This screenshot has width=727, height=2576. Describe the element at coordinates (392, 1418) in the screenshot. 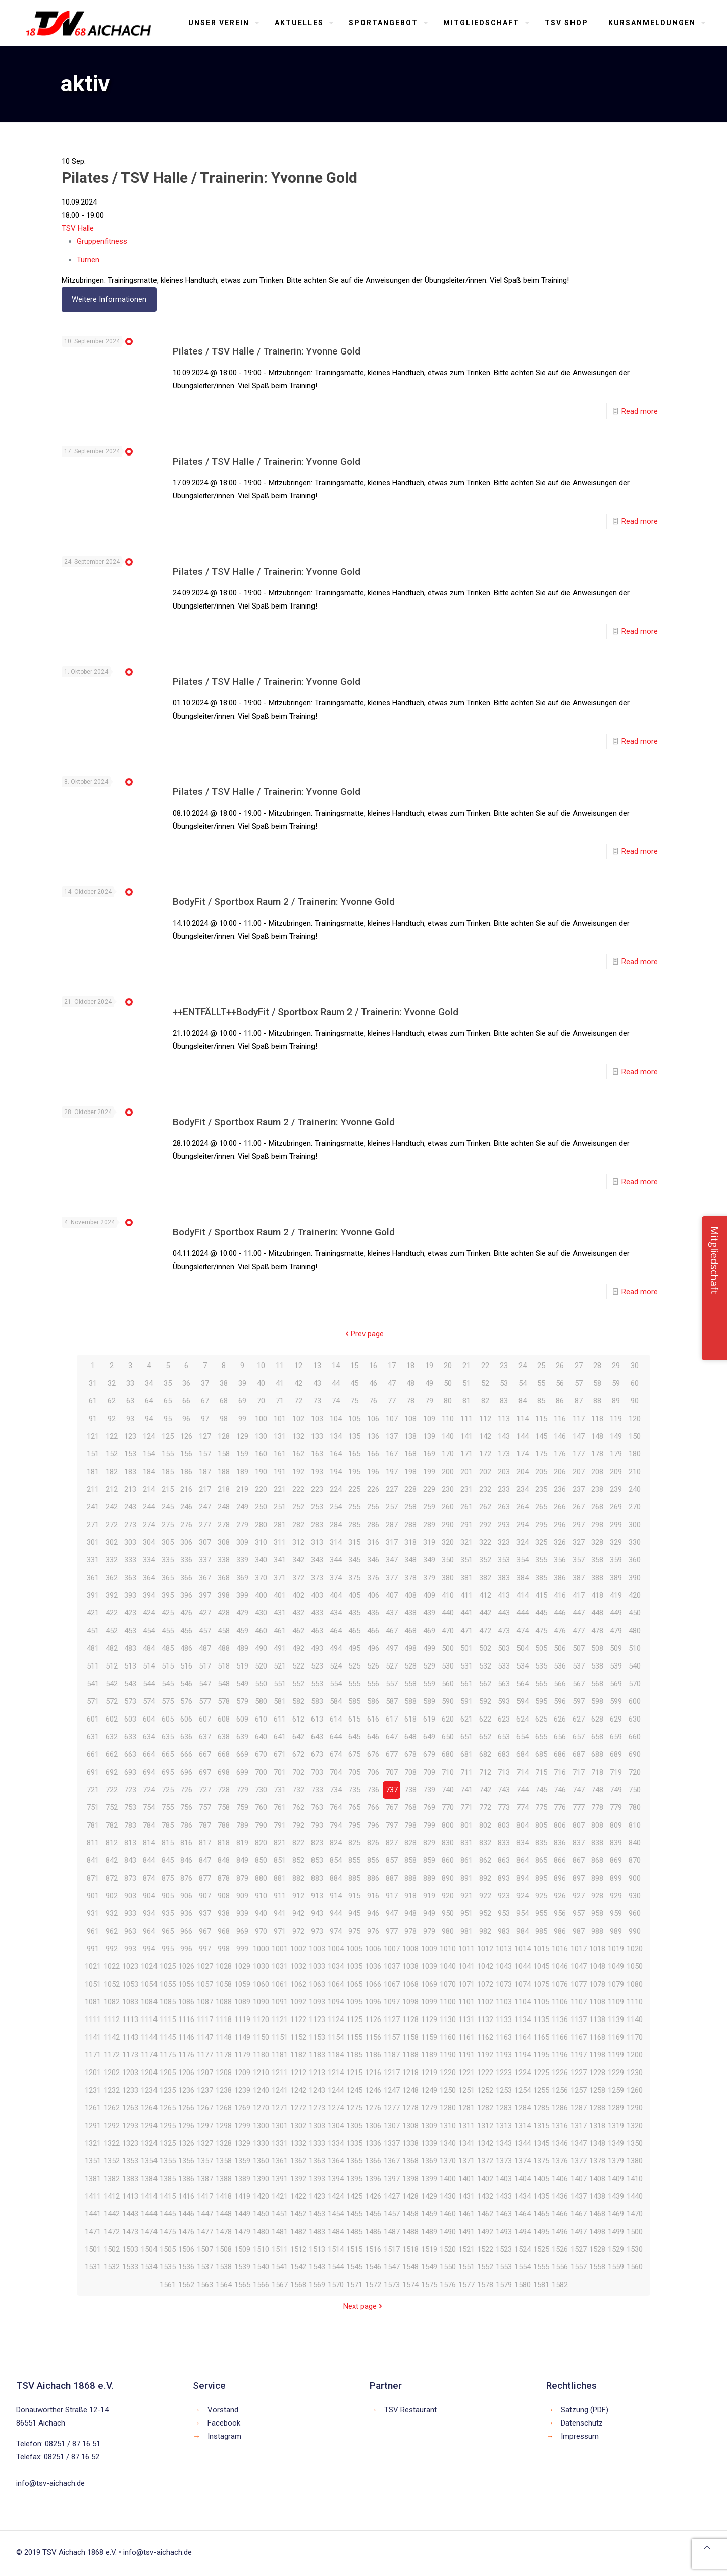

I see `107` at that location.